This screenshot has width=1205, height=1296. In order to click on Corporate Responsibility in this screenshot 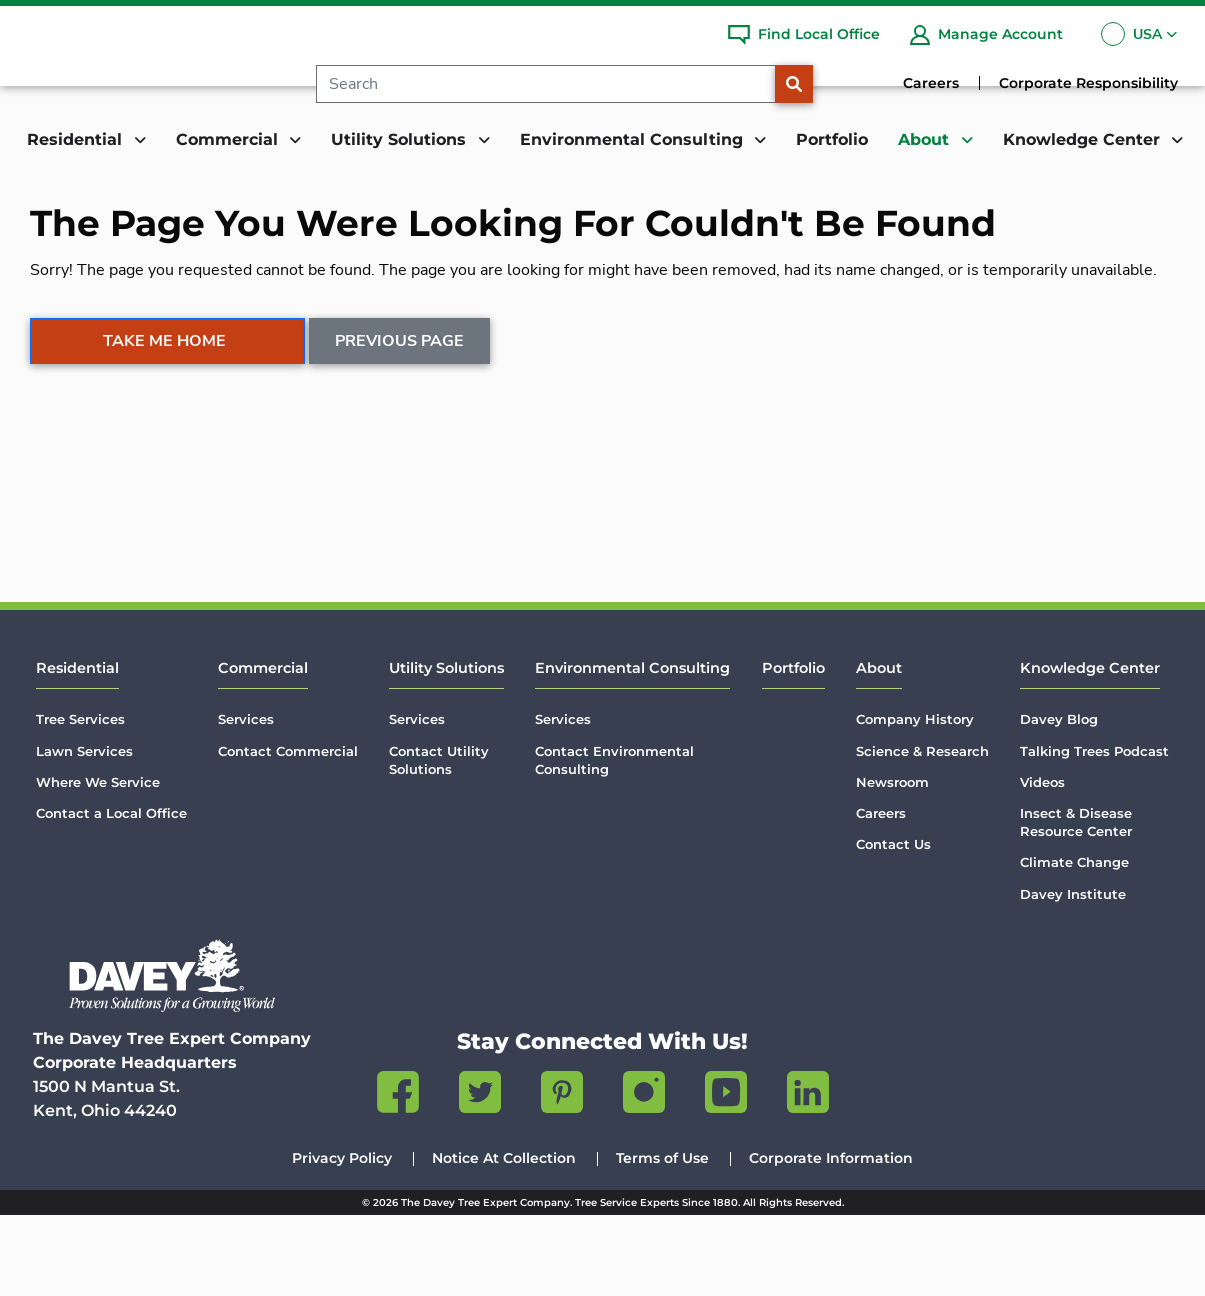, I will do `click(1088, 83)`.